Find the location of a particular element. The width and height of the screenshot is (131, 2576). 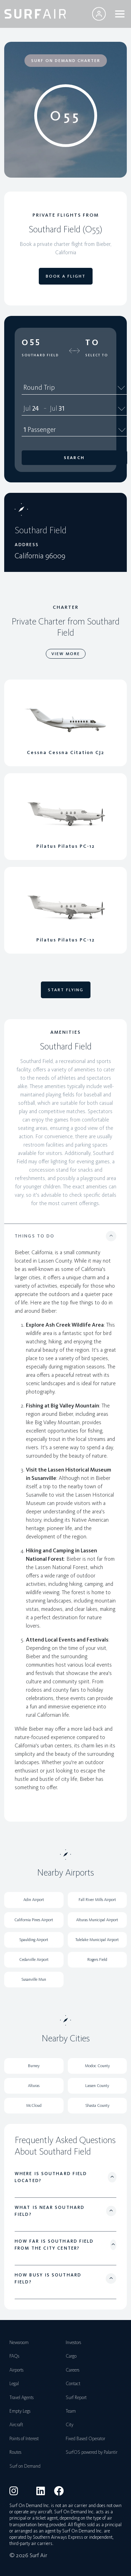

Fixed Based Operator is located at coordinates (85, 2438).